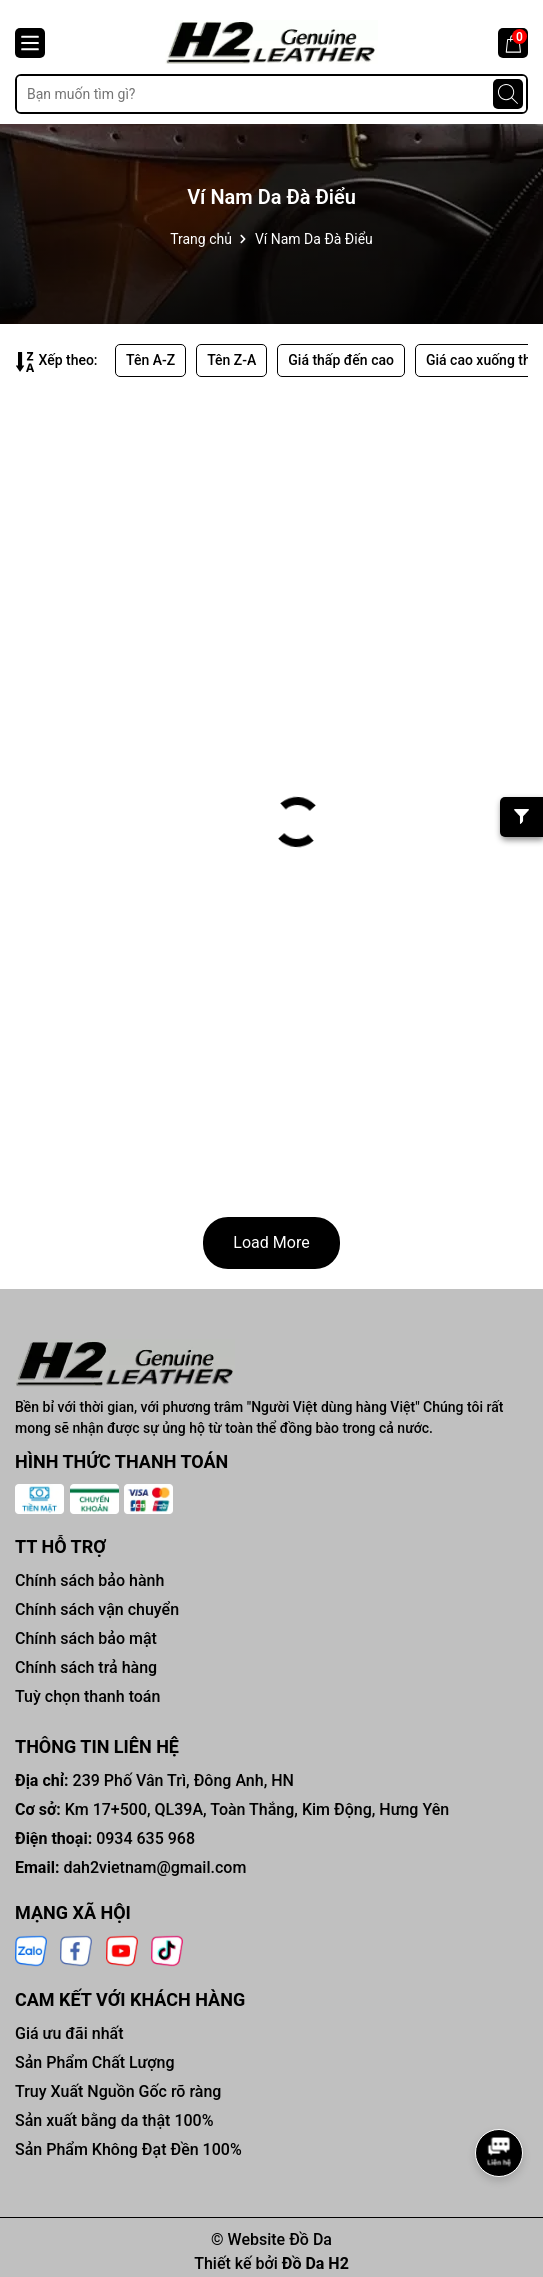  I want to click on Sản Phẩm Không Đạt Đền 100%, so click(128, 2149).